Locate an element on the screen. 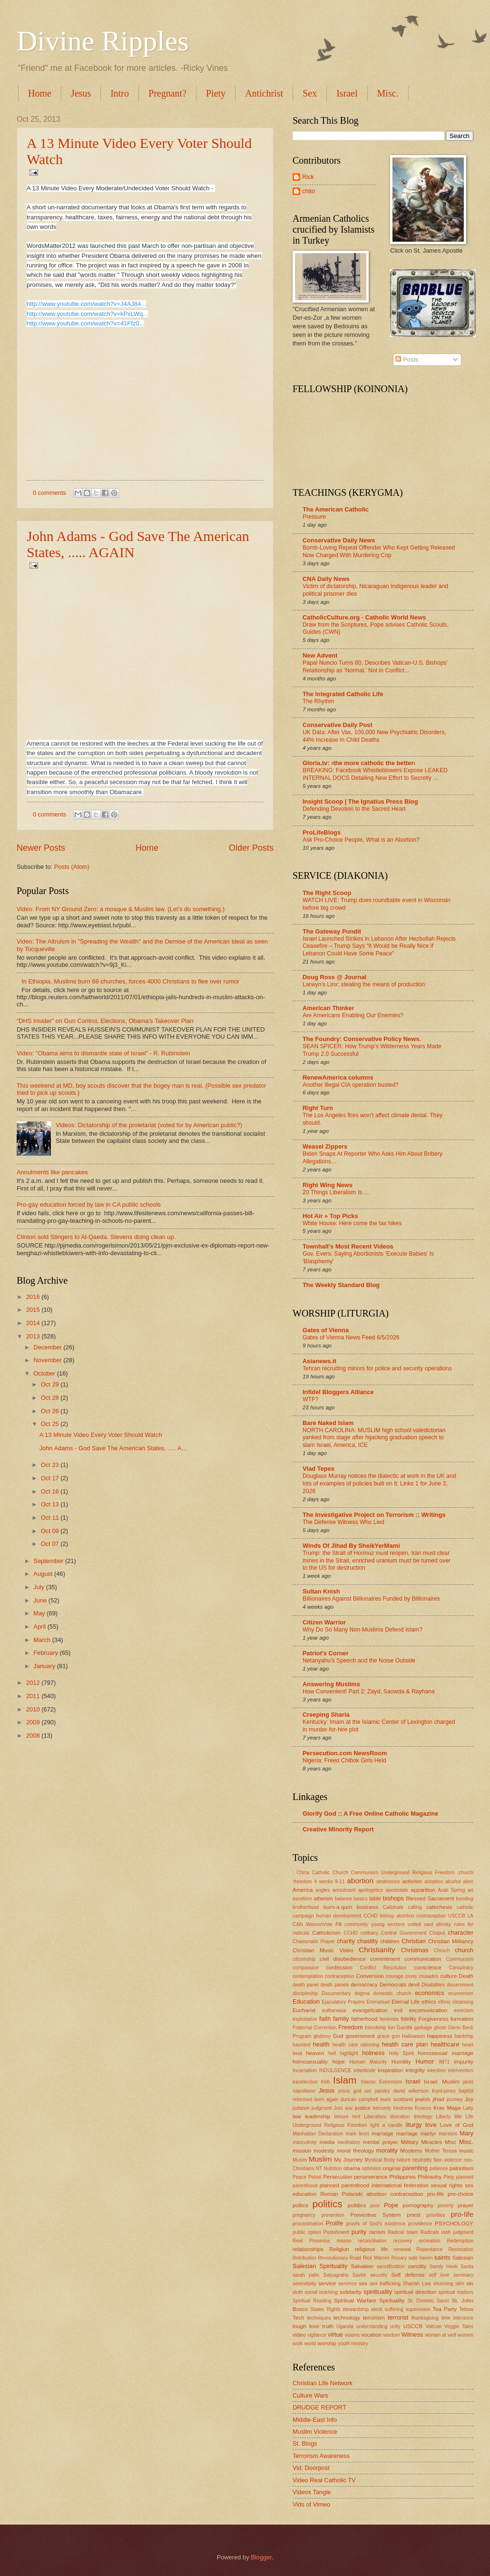 This screenshot has width=490, height=2576. activism is located at coordinates (412, 1881).